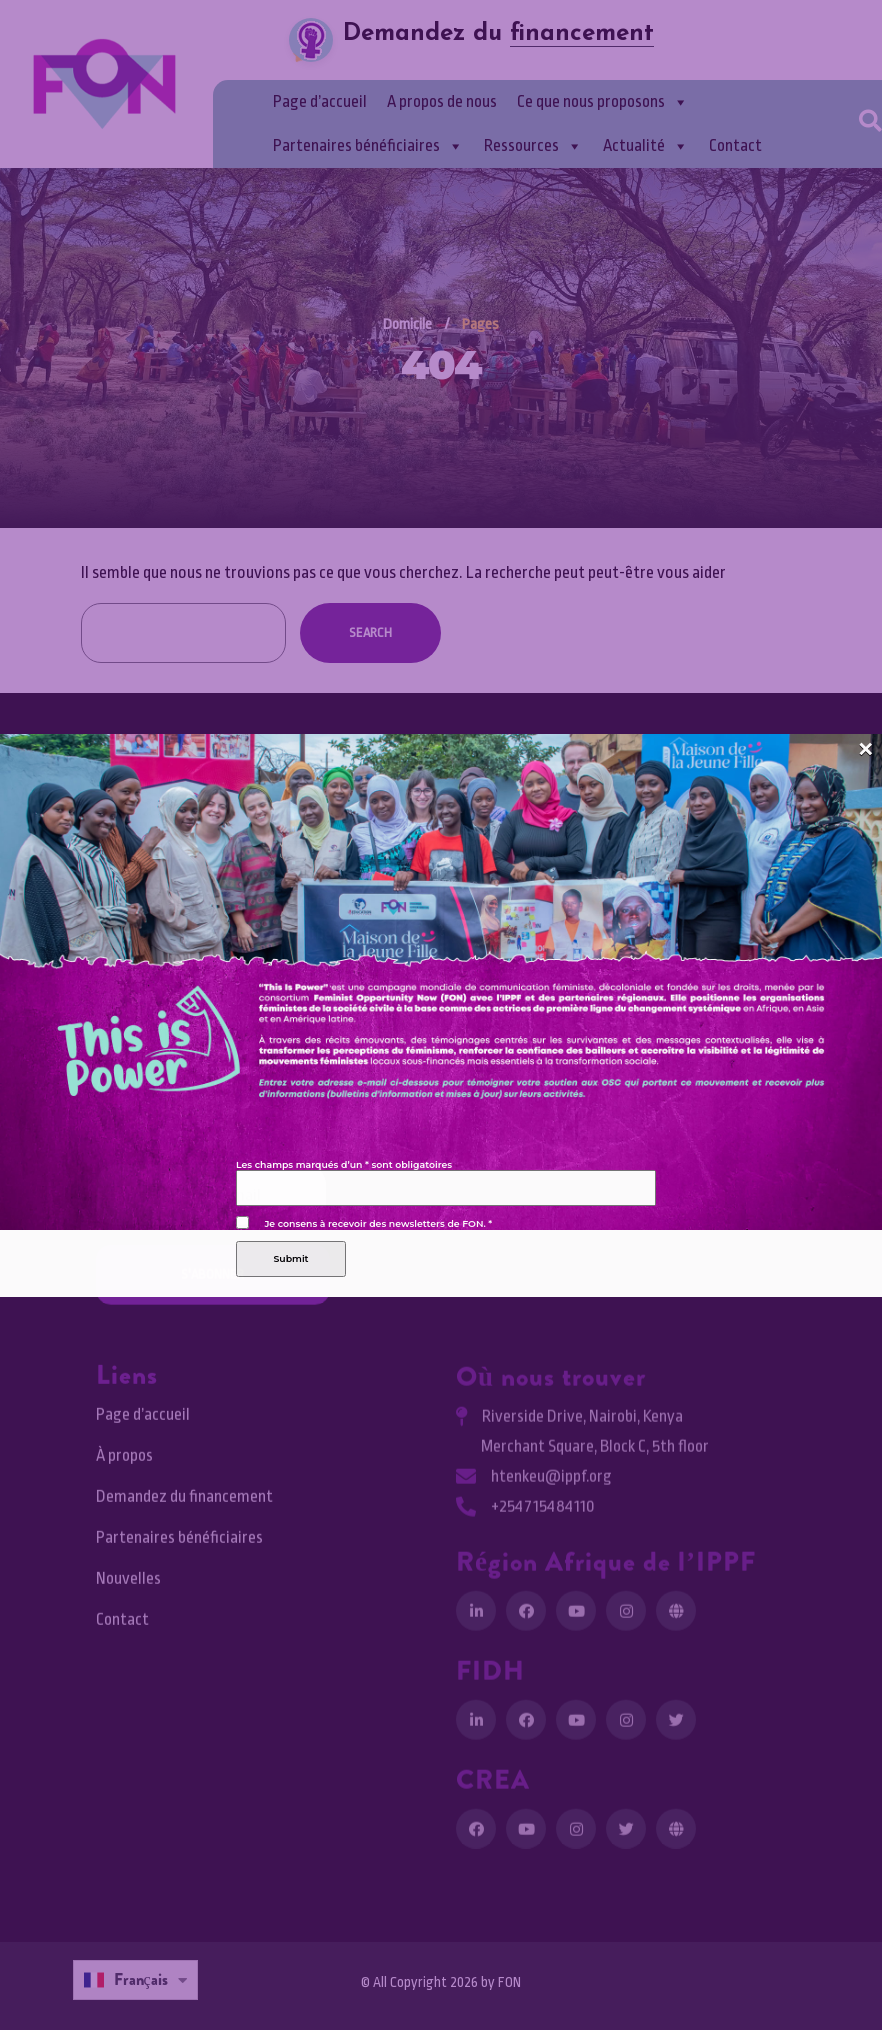 This screenshot has width=882, height=2030. Describe the element at coordinates (509, 1982) in the screenshot. I see `FON` at that location.